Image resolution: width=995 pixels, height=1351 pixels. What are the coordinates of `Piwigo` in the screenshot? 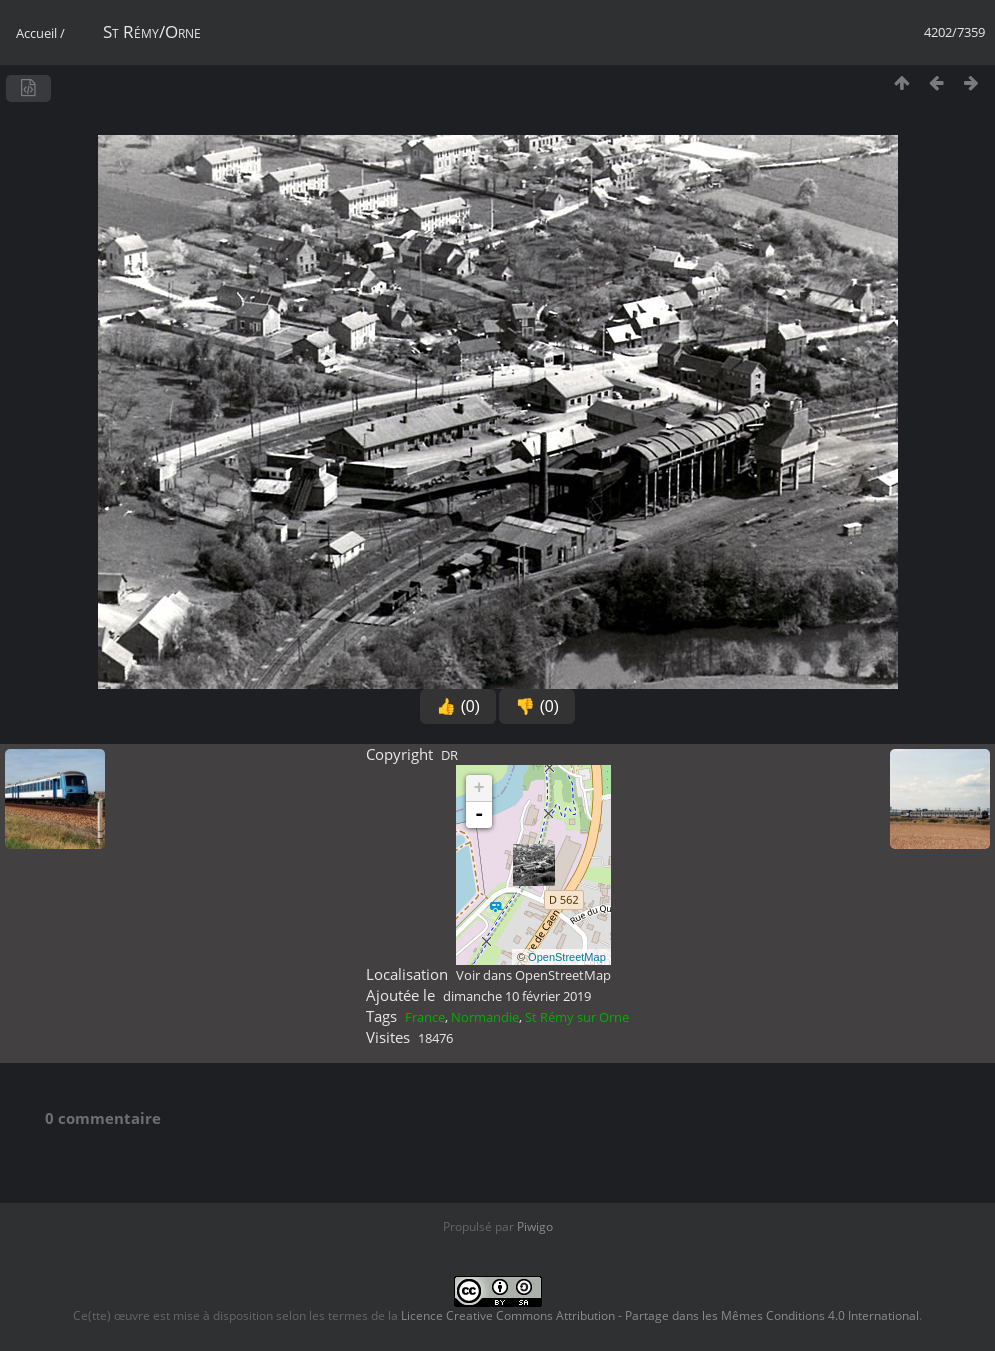 It's located at (535, 1226).